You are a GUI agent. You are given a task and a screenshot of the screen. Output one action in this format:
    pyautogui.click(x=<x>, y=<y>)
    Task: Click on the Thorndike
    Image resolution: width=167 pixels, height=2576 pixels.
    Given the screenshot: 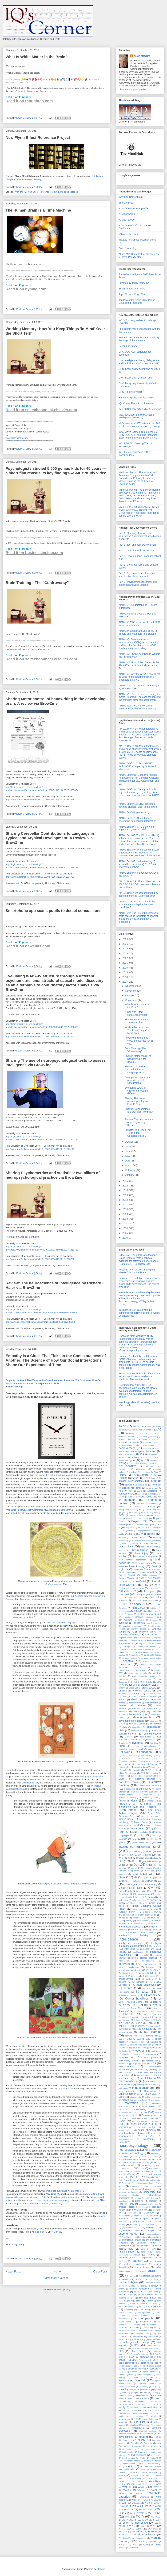 What is the action you would take?
    pyautogui.click(x=134, y=2443)
    